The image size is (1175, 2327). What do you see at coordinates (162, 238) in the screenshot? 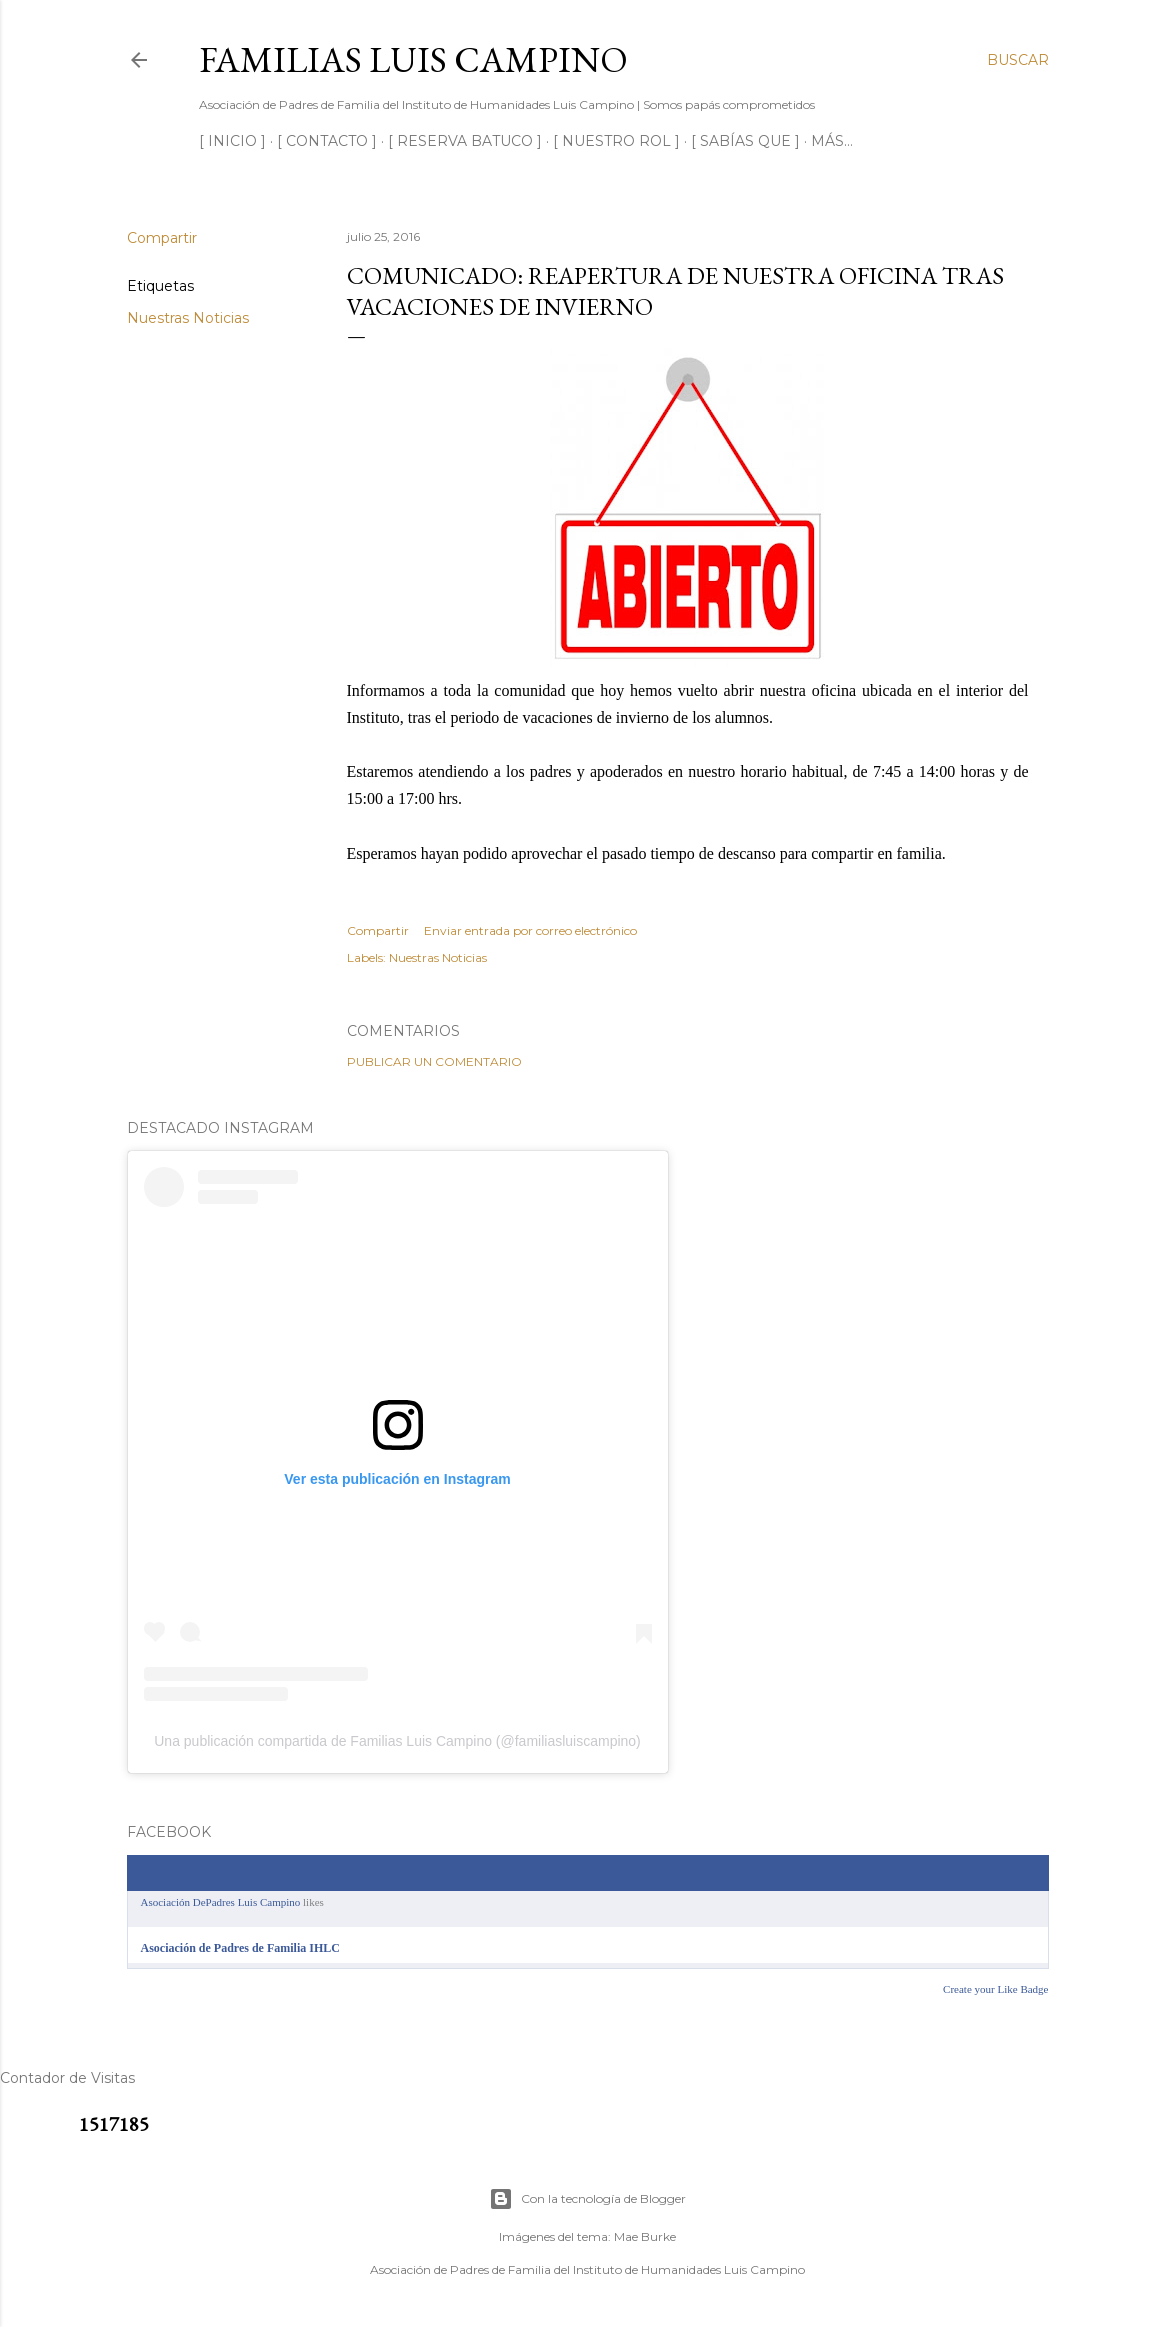
I see `Compartir [button]` at bounding box center [162, 238].